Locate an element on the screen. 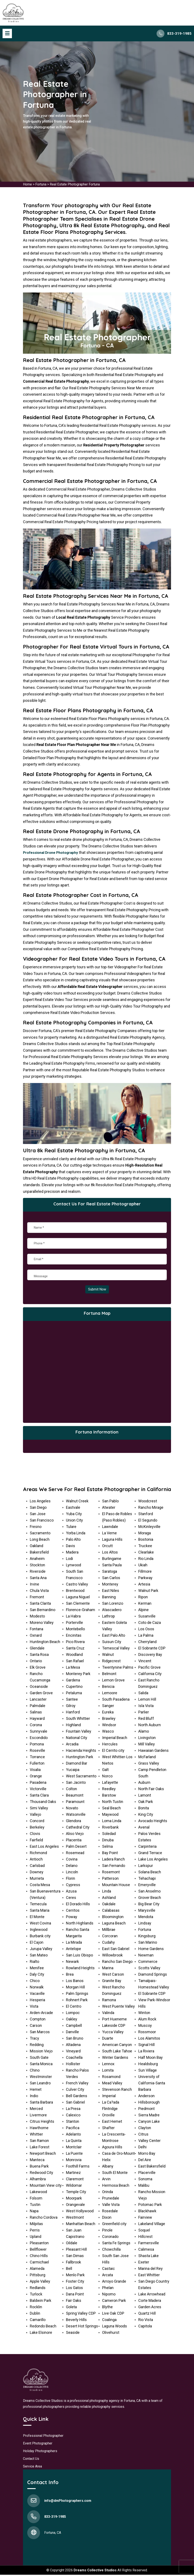  Anaheim is located at coordinates (37, 1559).